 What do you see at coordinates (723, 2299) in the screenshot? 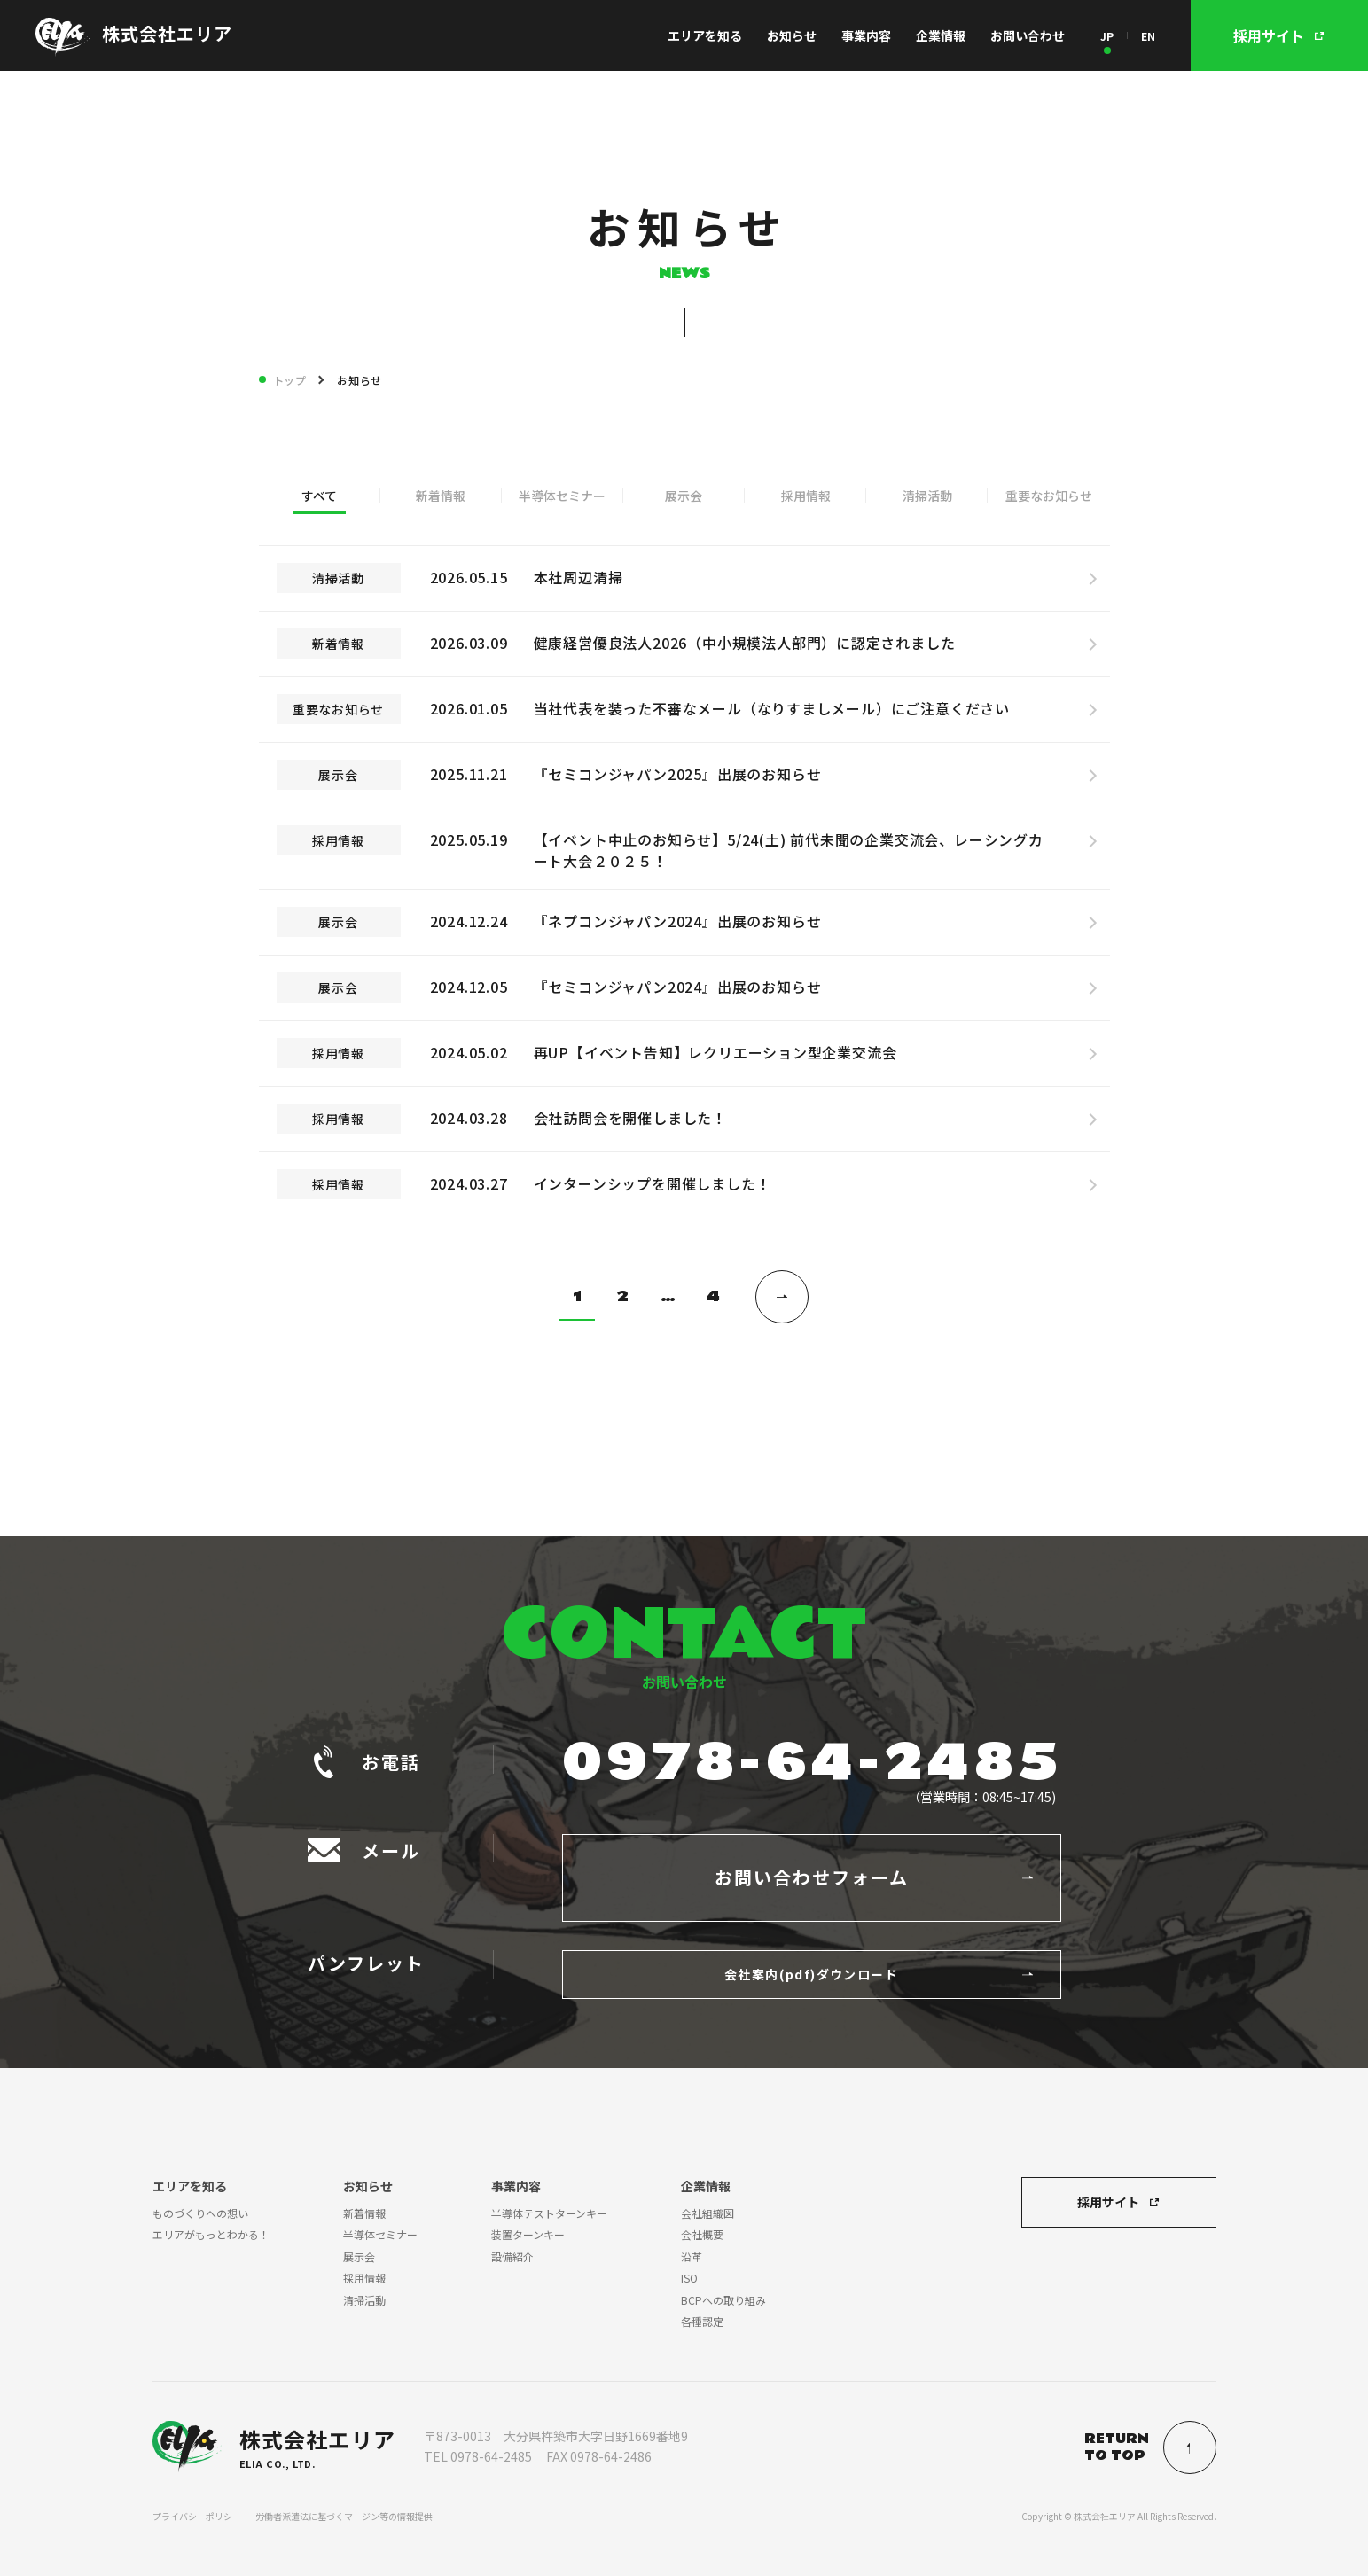
I see `BCPへの取り組み` at bounding box center [723, 2299].